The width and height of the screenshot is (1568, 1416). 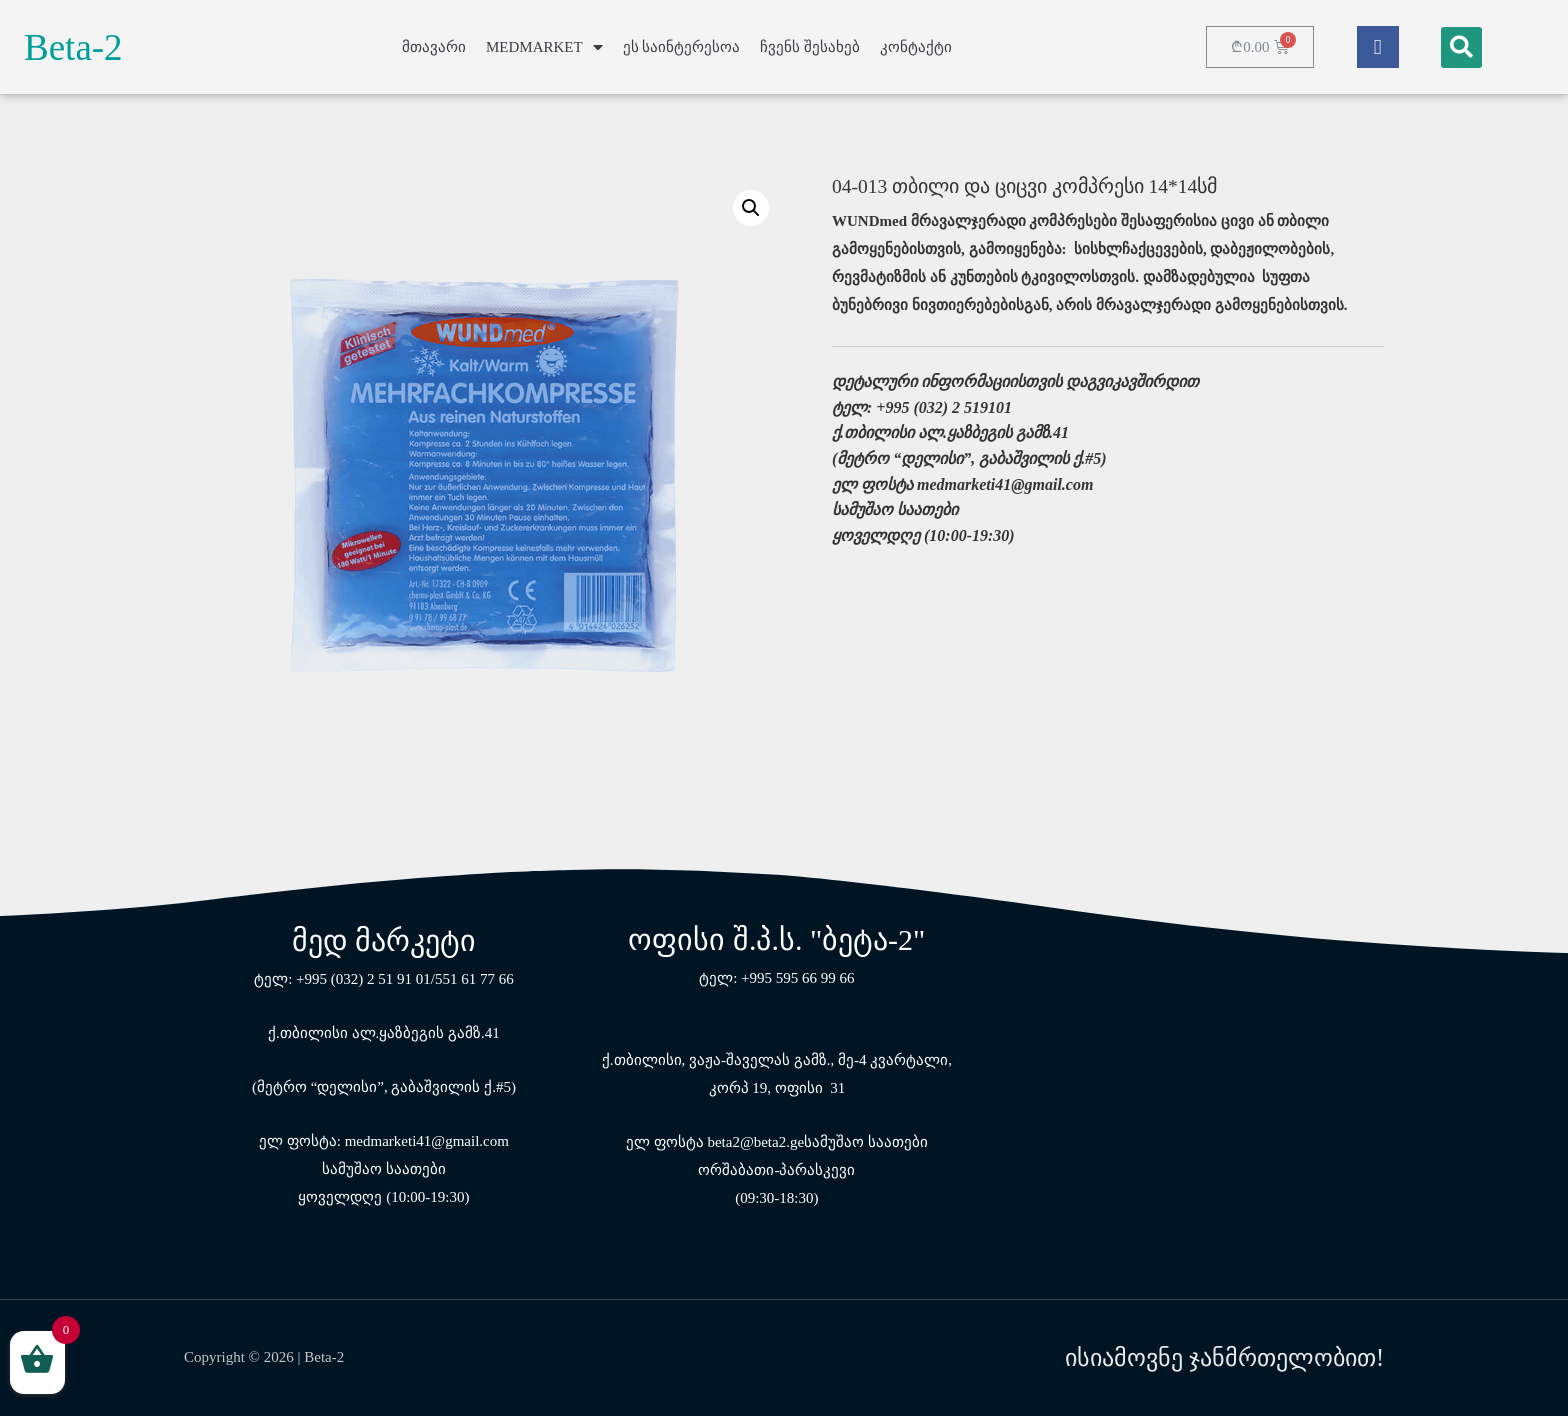 I want to click on MEDMARKET, so click(x=544, y=47).